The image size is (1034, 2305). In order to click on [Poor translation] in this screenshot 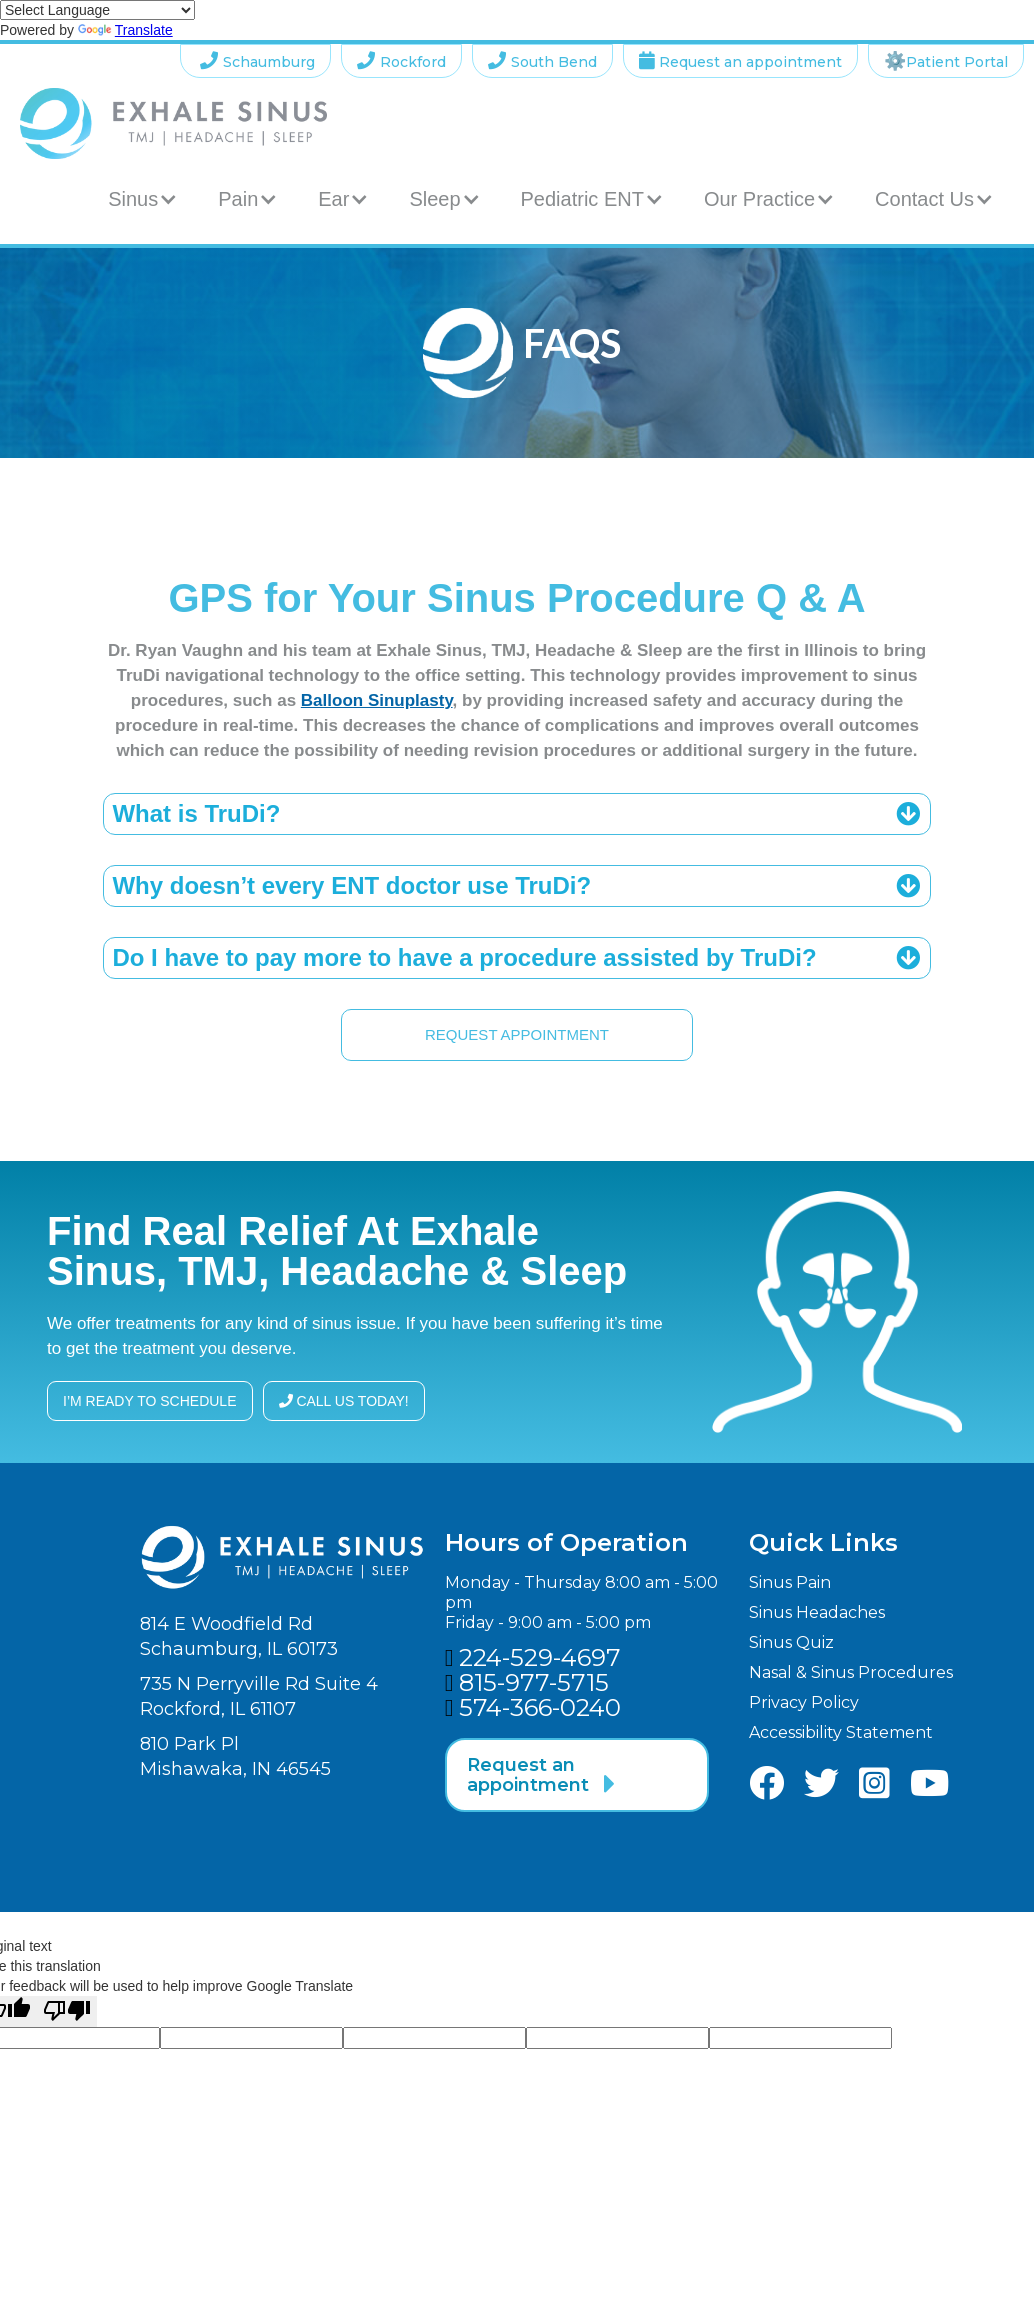, I will do `click(67, 2011)`.